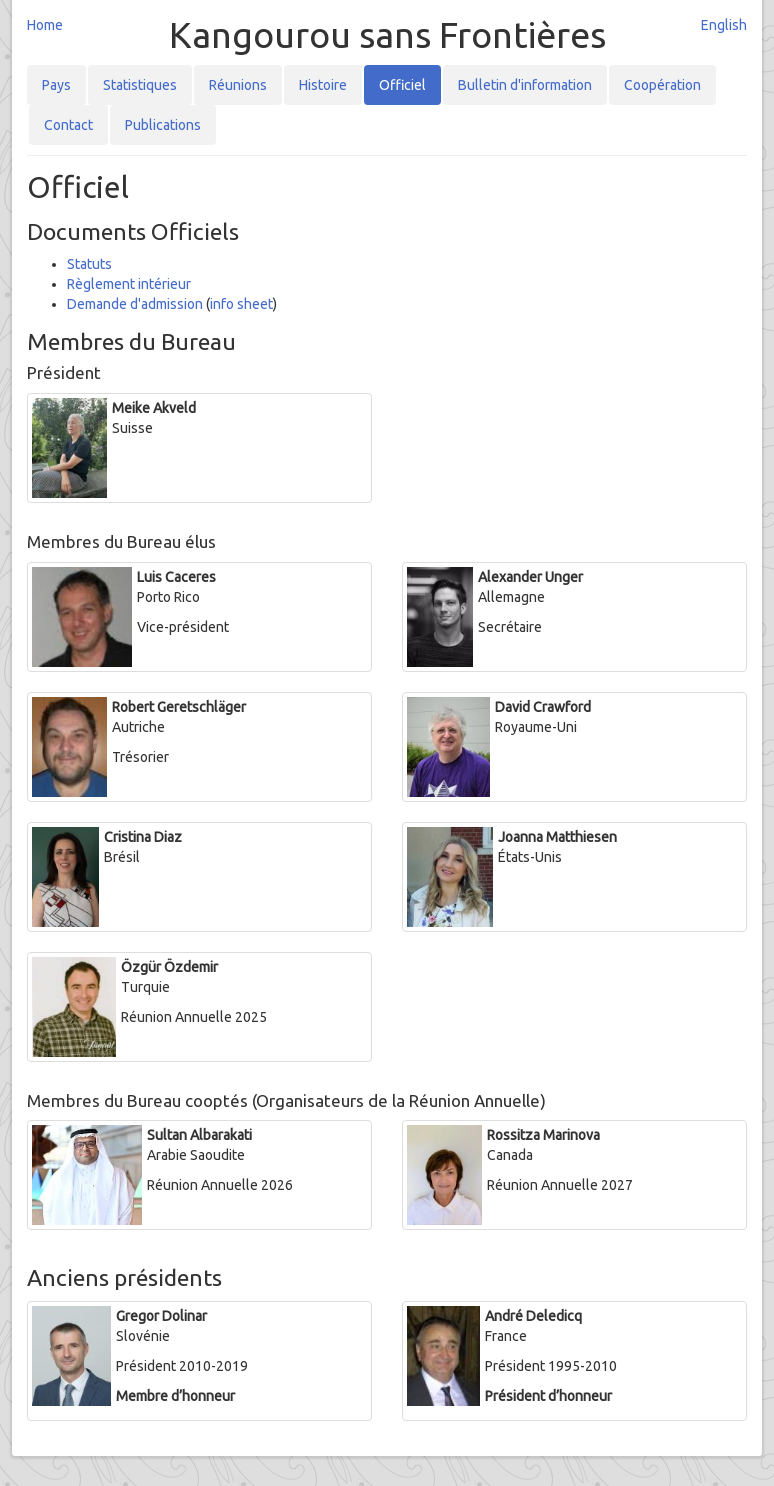 Image resolution: width=774 pixels, height=1486 pixels. Describe the element at coordinates (525, 85) in the screenshot. I see `Bulletin d'information` at that location.